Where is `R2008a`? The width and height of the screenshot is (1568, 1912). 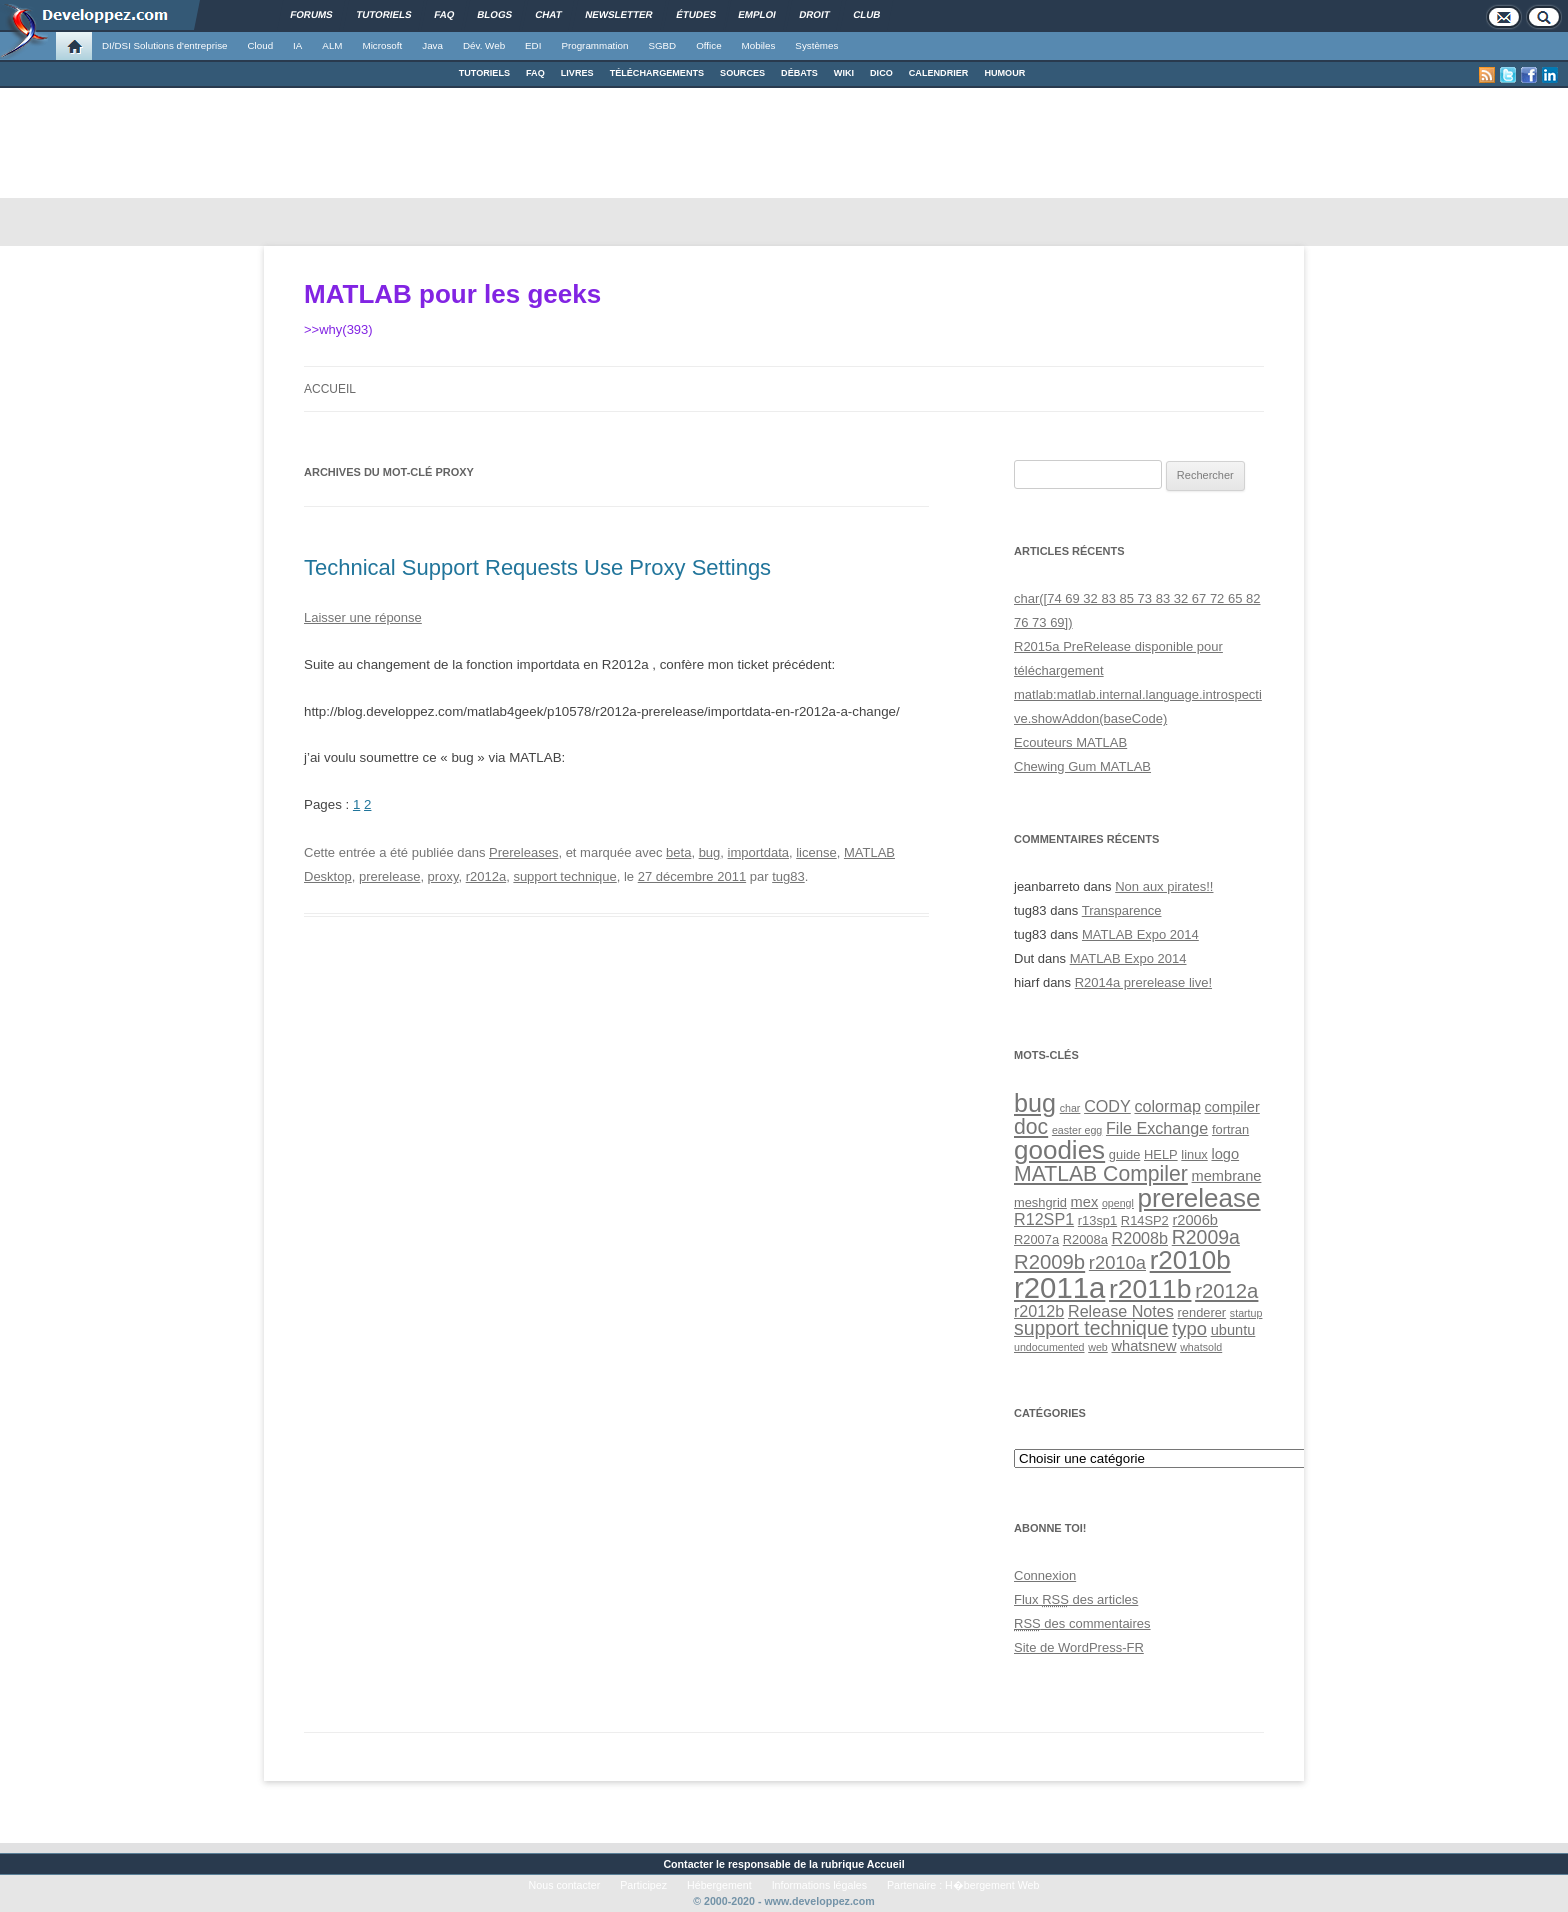
R2008a is located at coordinates (1085, 1239).